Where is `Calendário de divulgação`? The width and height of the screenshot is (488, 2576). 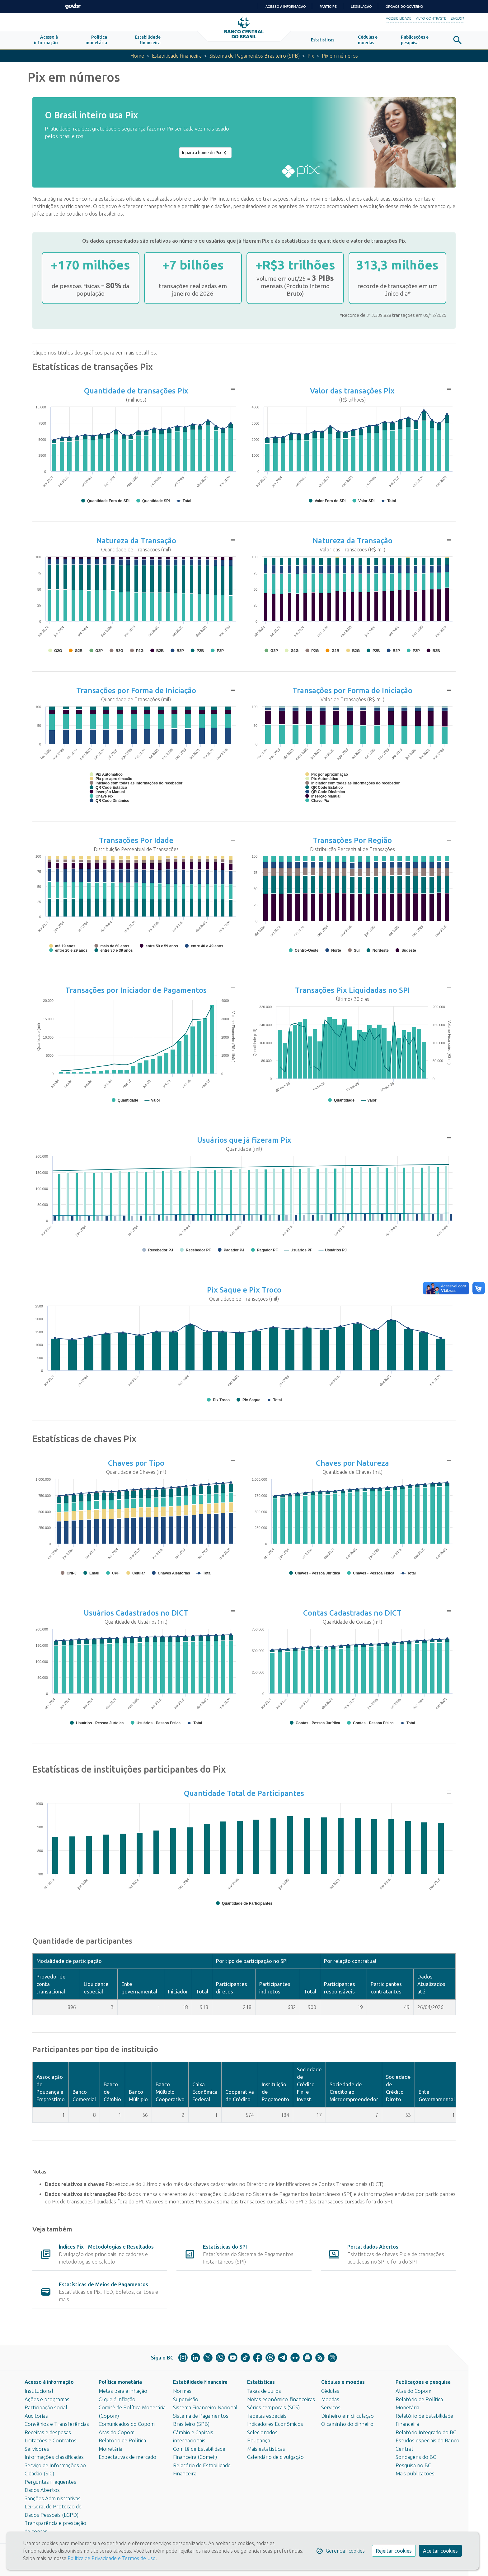
Calendário de divulgação is located at coordinates (275, 2457).